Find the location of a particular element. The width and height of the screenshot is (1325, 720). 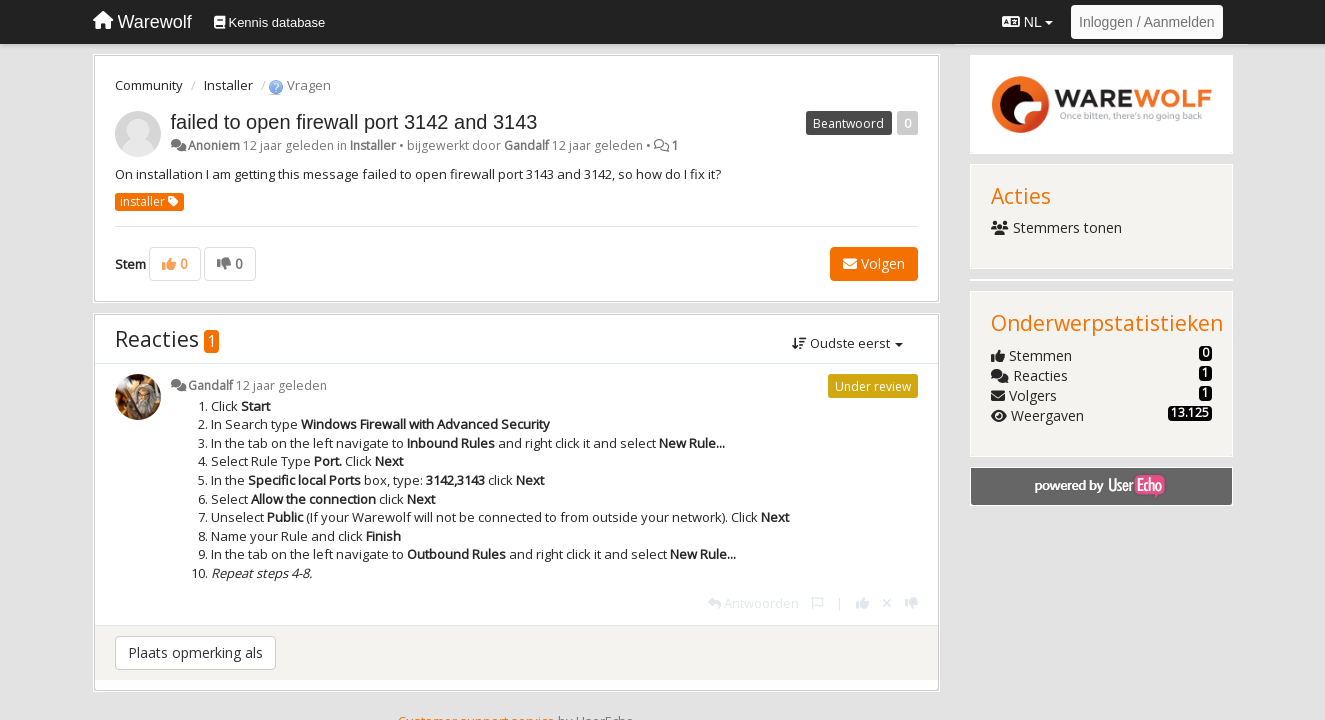

NL is located at coordinates (1027, 22).